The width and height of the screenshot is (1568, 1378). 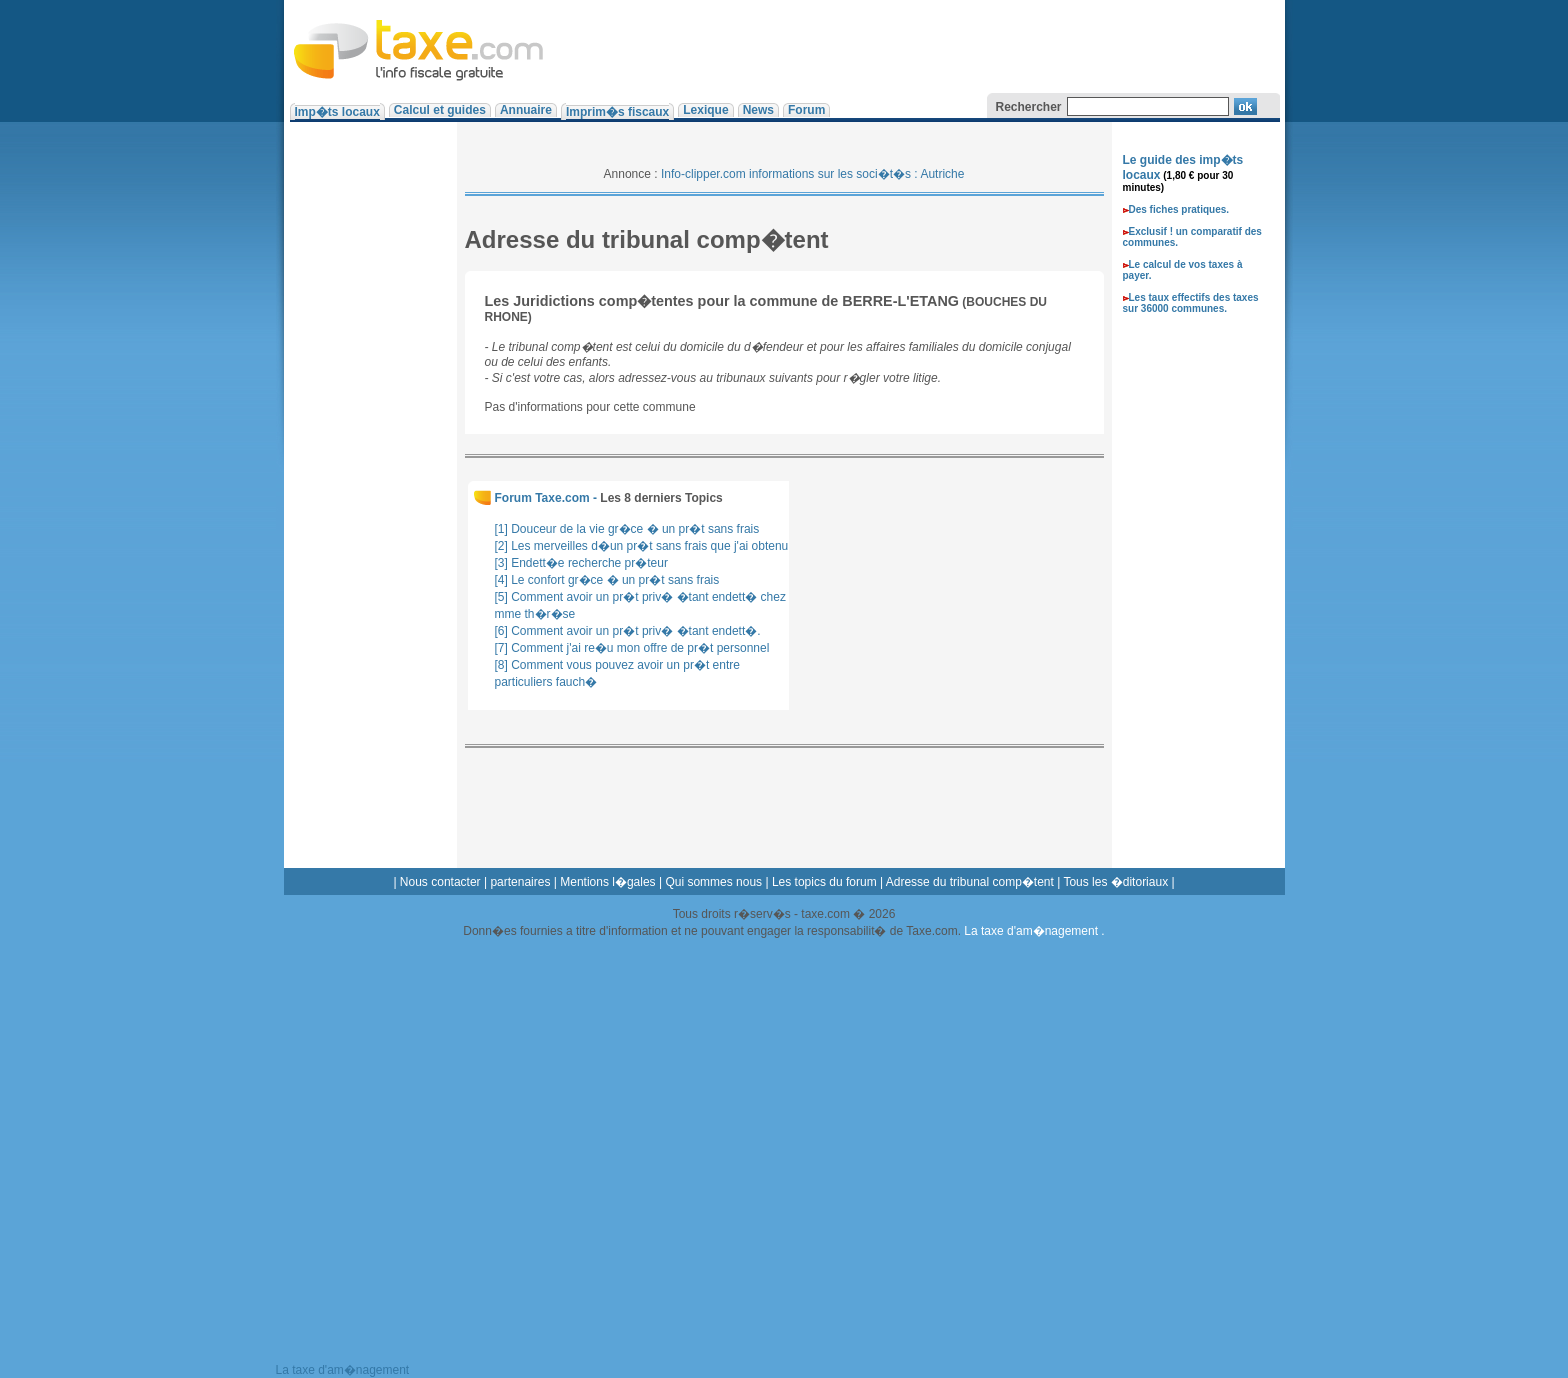 I want to click on Mentions l�gales, so click(x=607, y=882).